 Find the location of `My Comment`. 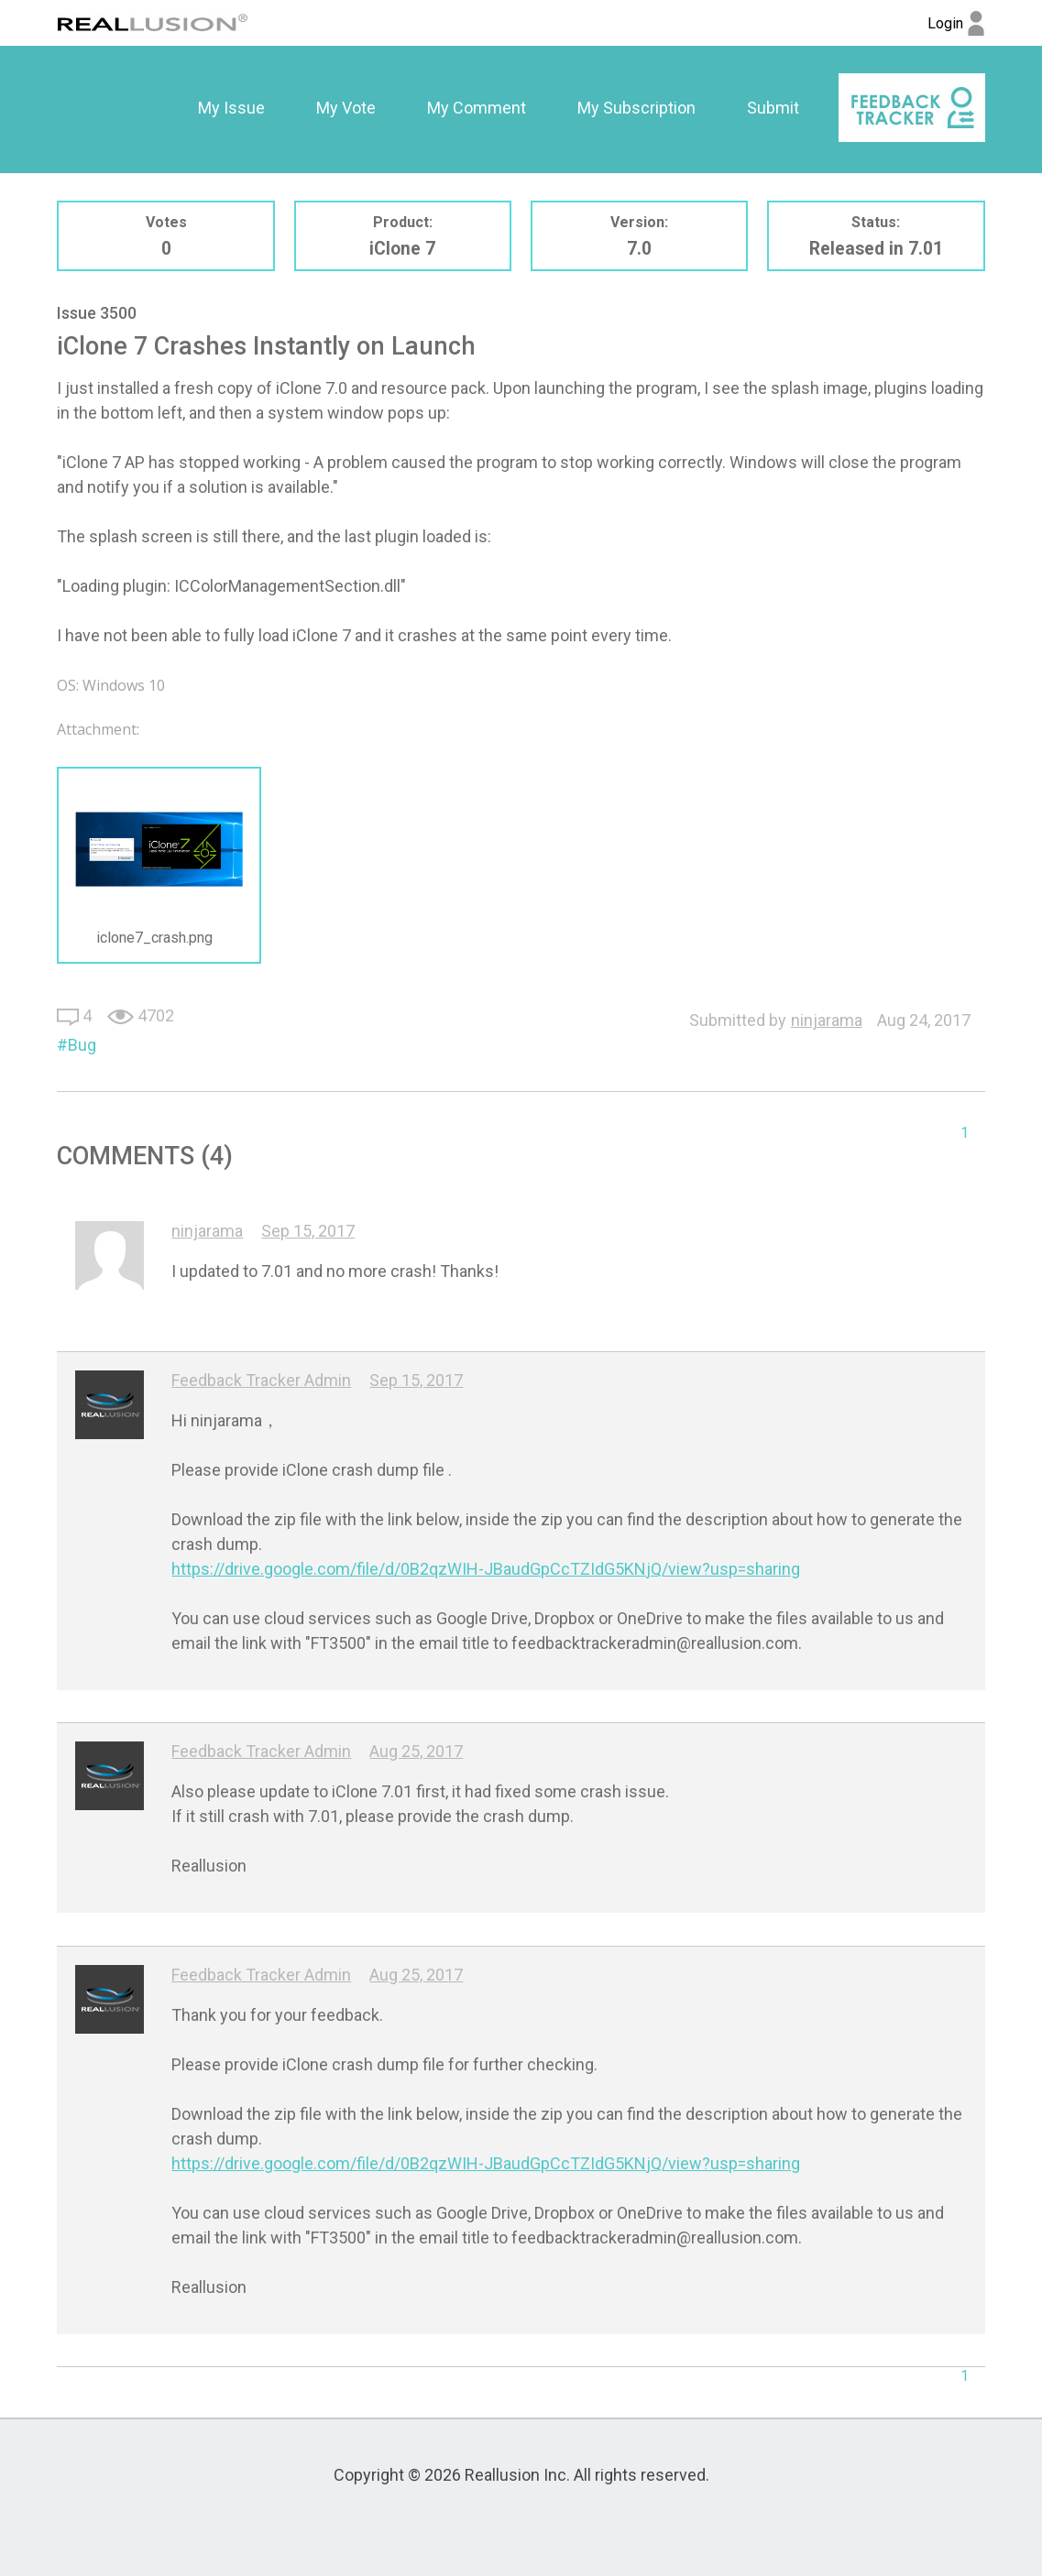

My Comment is located at coordinates (476, 107).